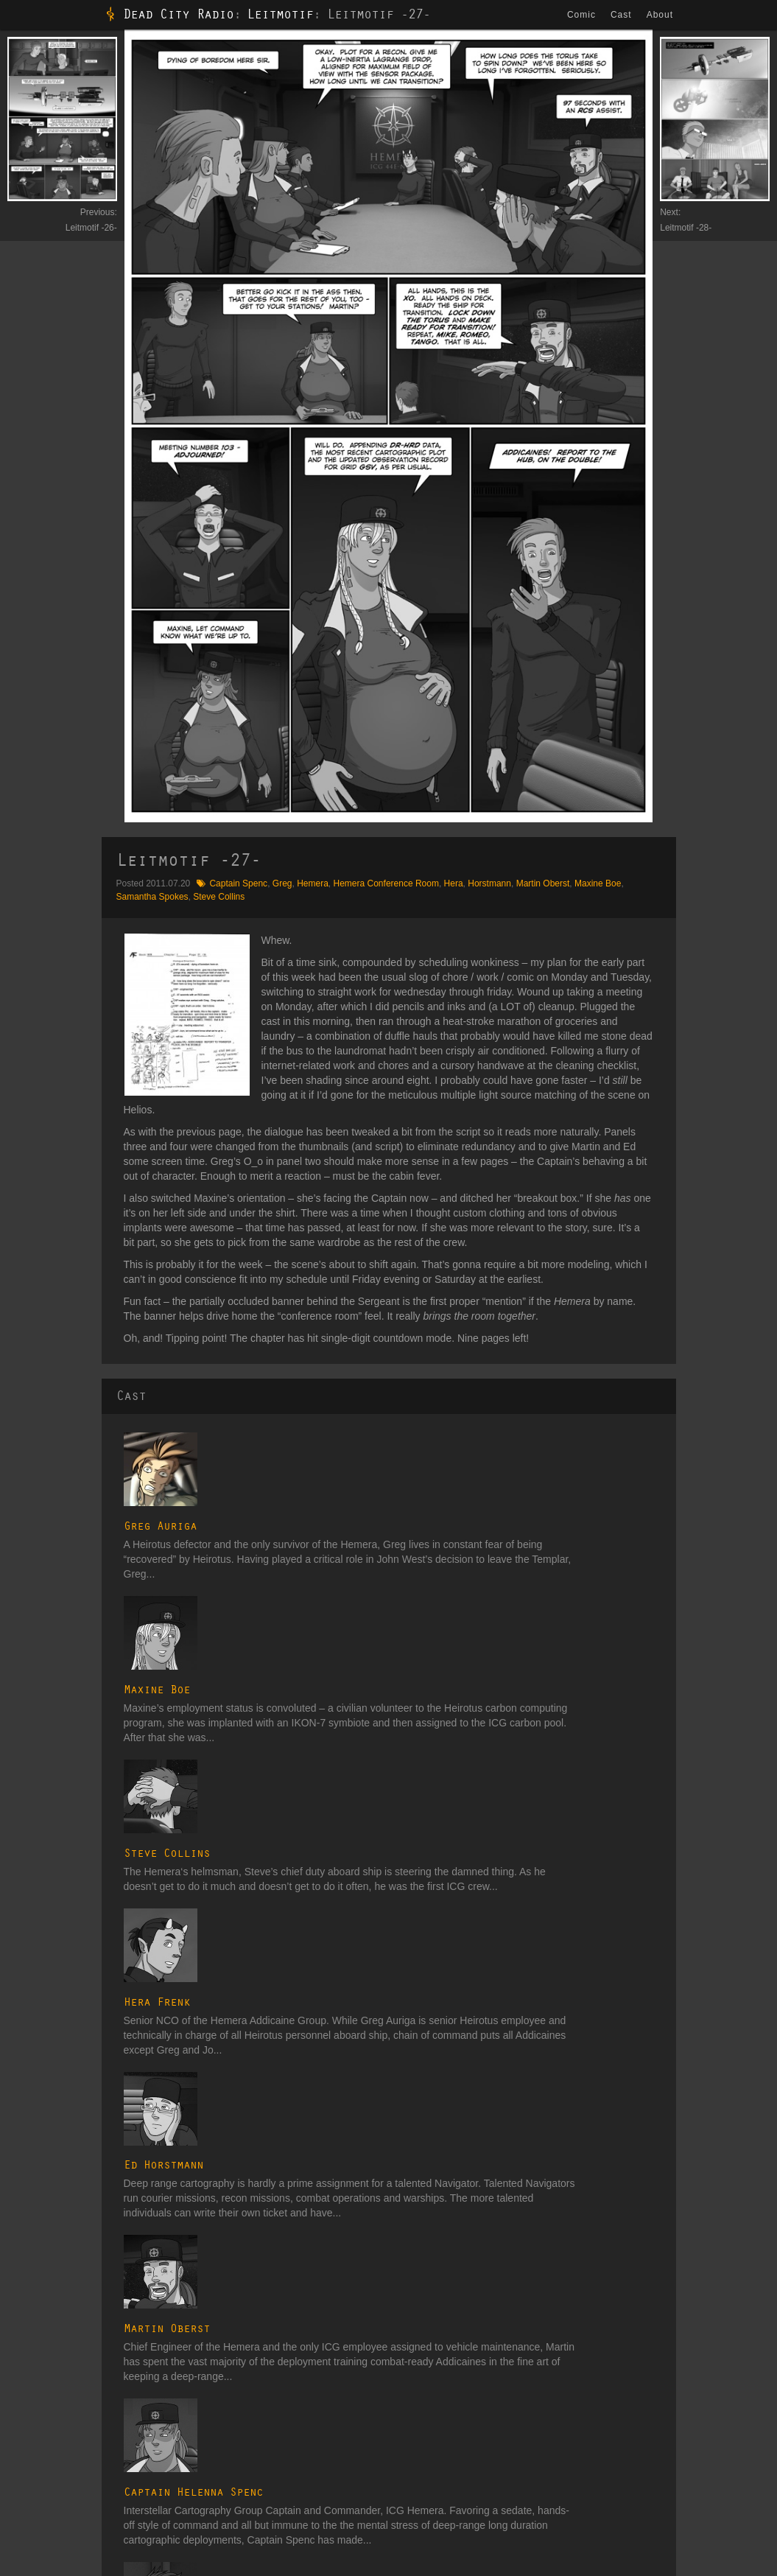  Describe the element at coordinates (325, 2339) in the screenshot. I see `Water` at that location.